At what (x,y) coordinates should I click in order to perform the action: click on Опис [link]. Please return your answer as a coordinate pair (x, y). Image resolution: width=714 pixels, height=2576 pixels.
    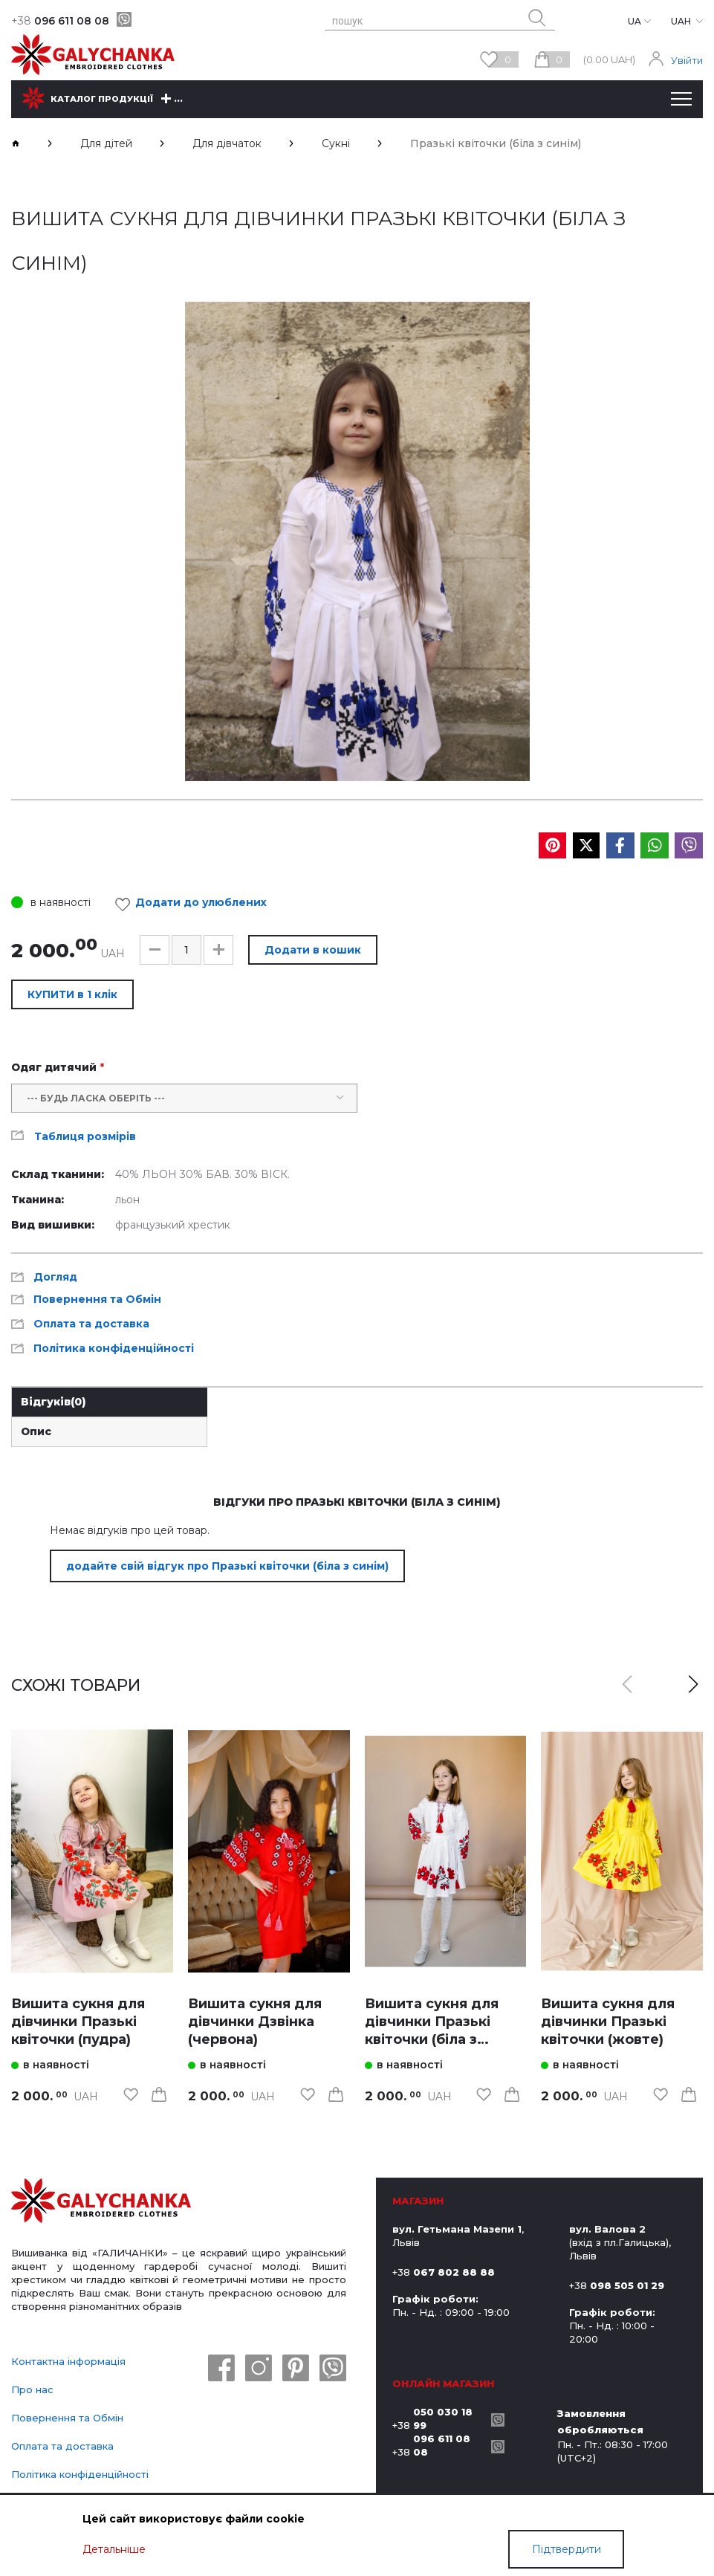
    Looking at the image, I should click on (36, 1431).